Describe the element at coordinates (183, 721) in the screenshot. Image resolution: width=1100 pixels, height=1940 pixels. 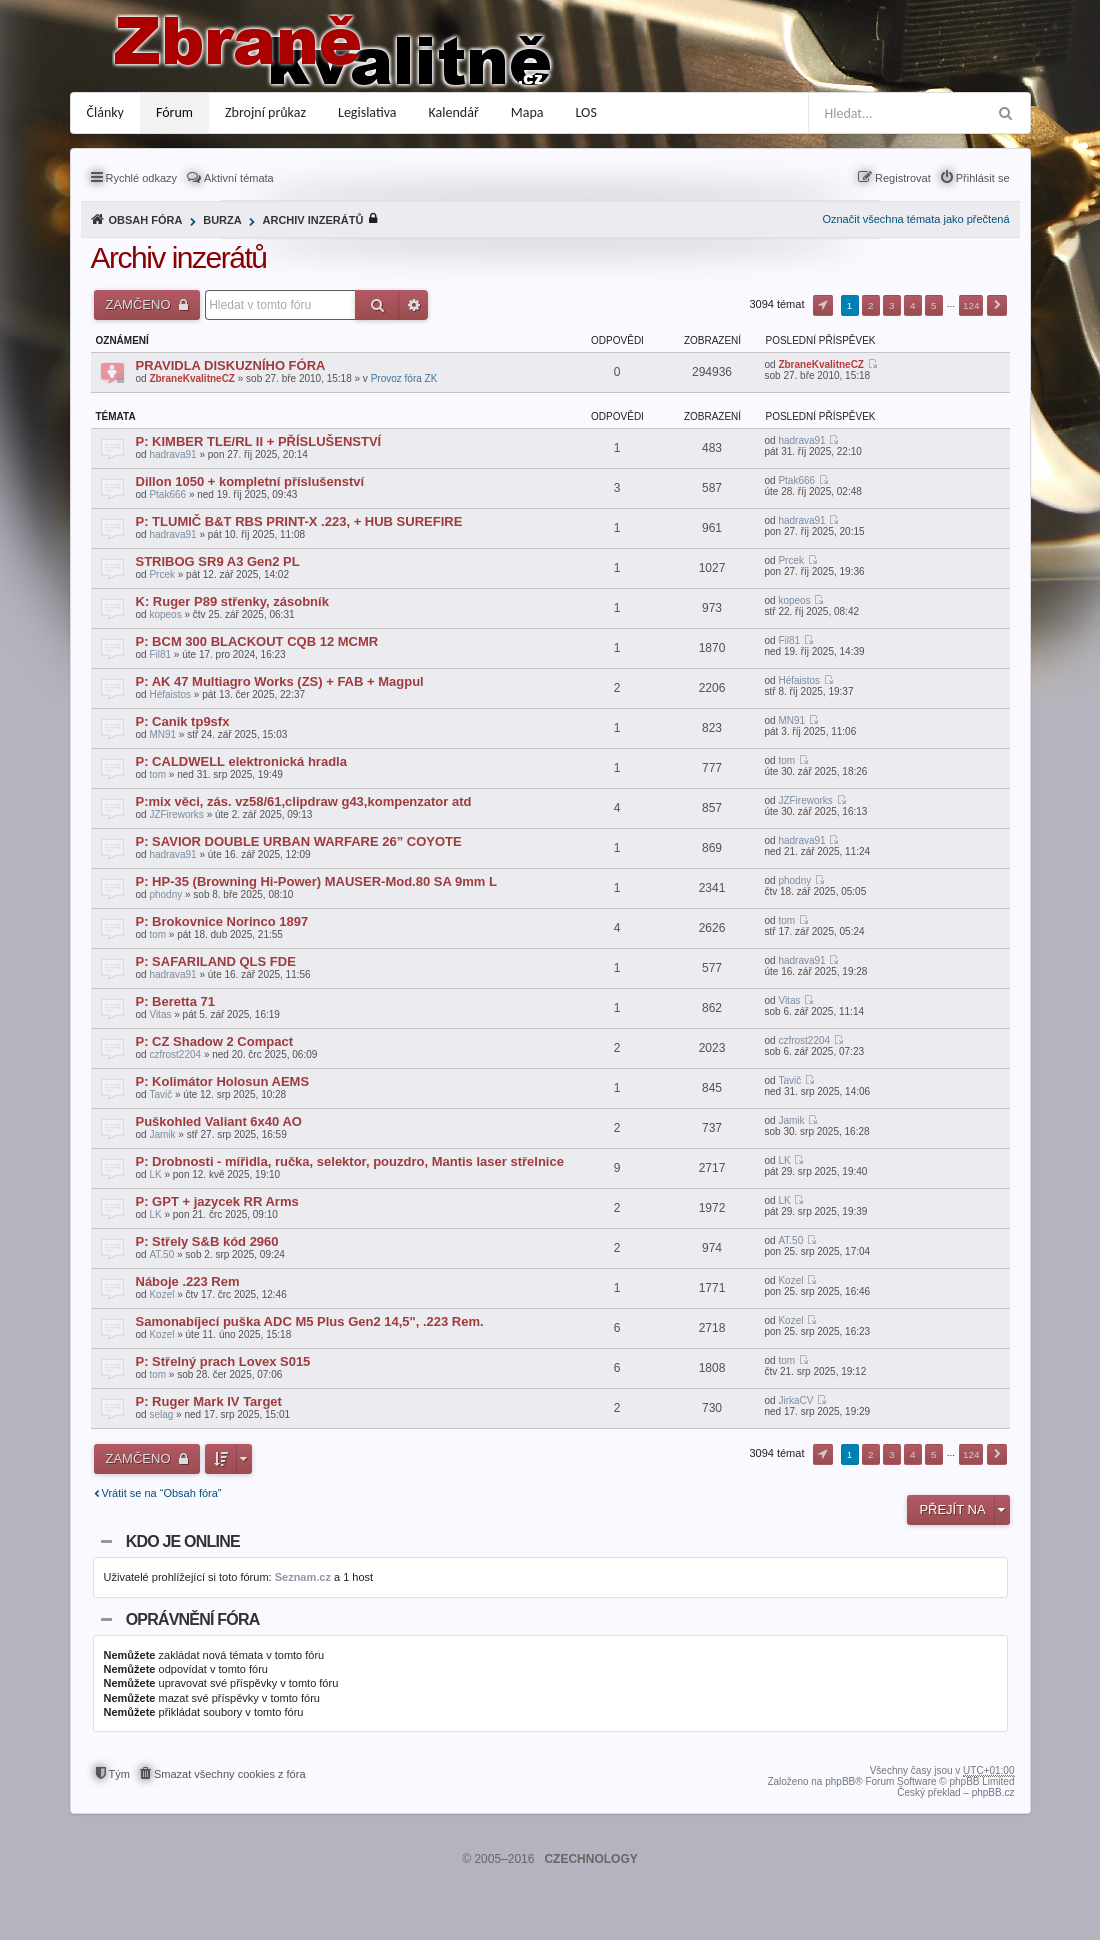
I see `P: Canik tp9sfx` at that location.